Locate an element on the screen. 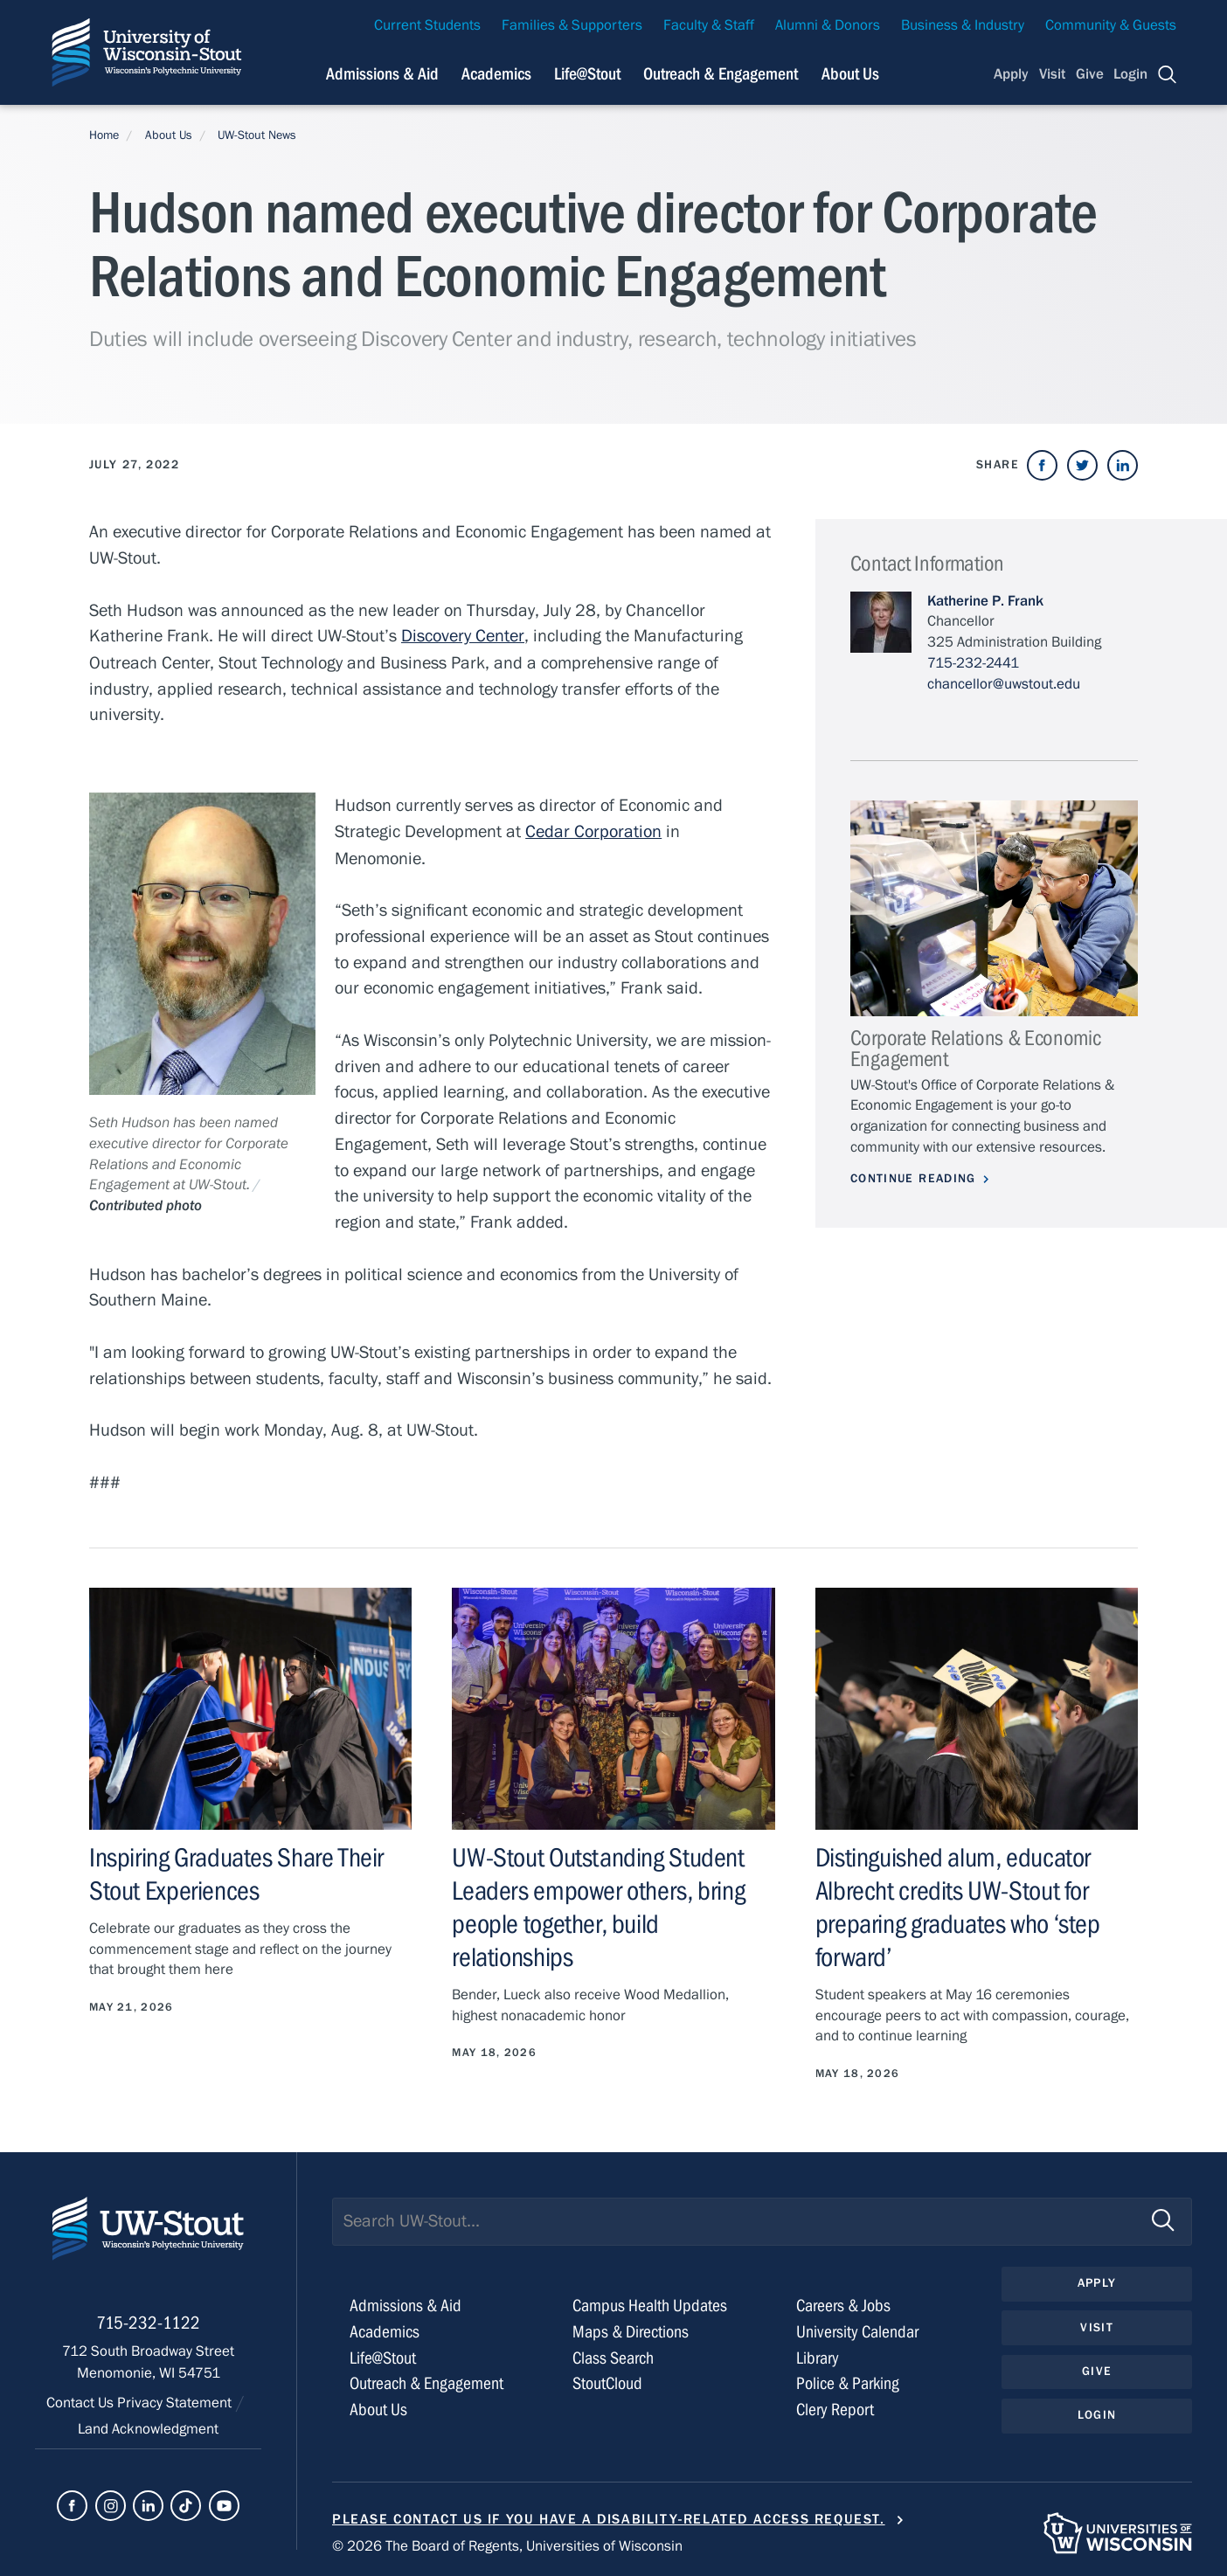 The width and height of the screenshot is (1227, 2576). Apply is located at coordinates (1011, 74).